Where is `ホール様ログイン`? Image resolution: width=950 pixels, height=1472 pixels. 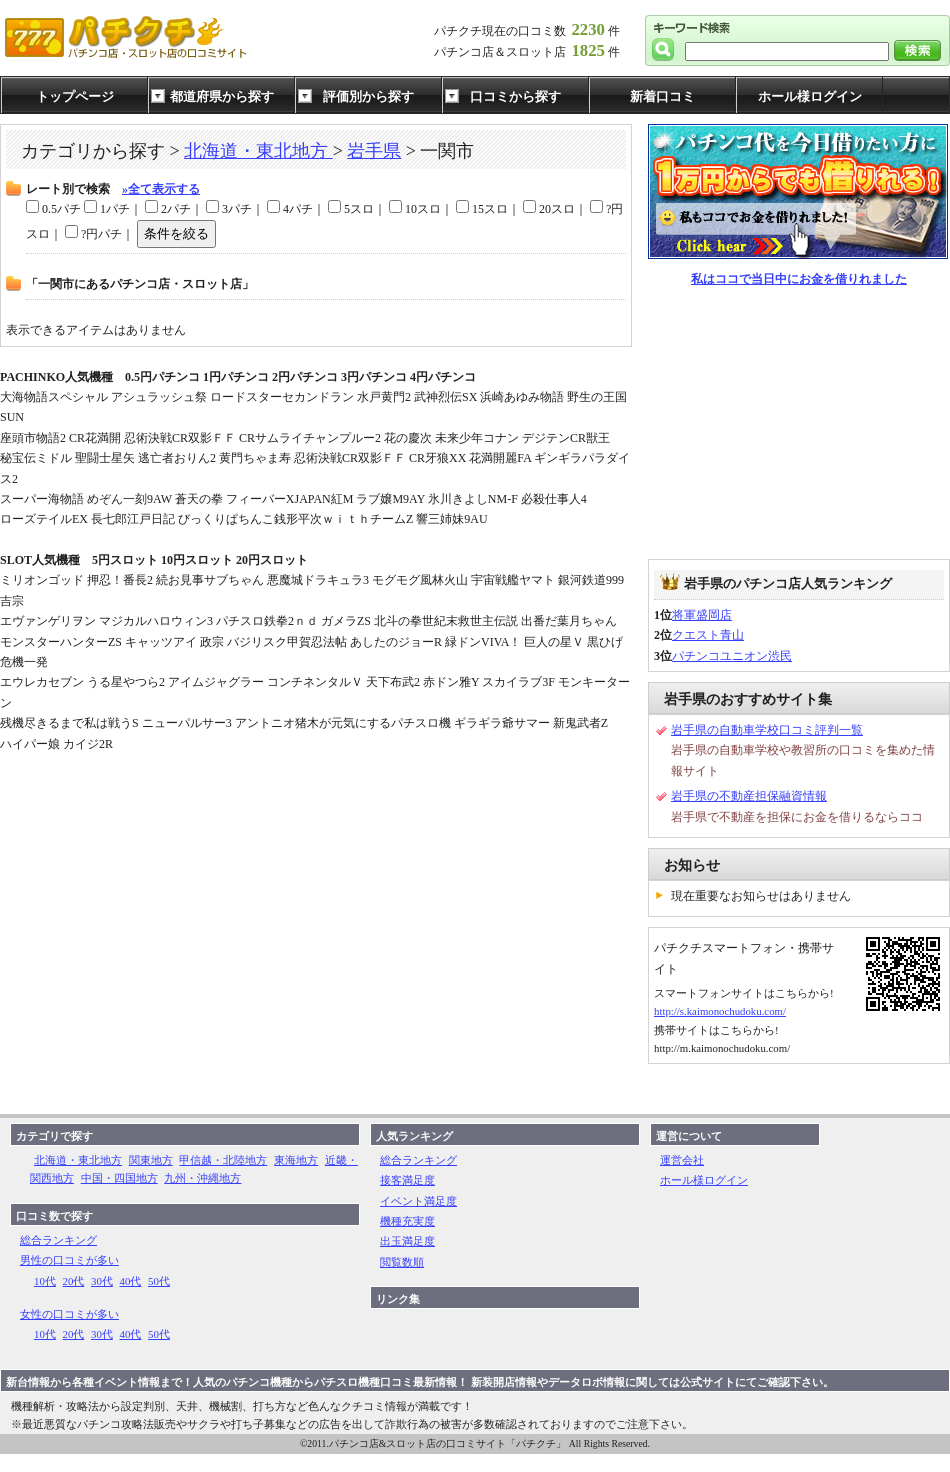
ホール様ログイン is located at coordinates (810, 96).